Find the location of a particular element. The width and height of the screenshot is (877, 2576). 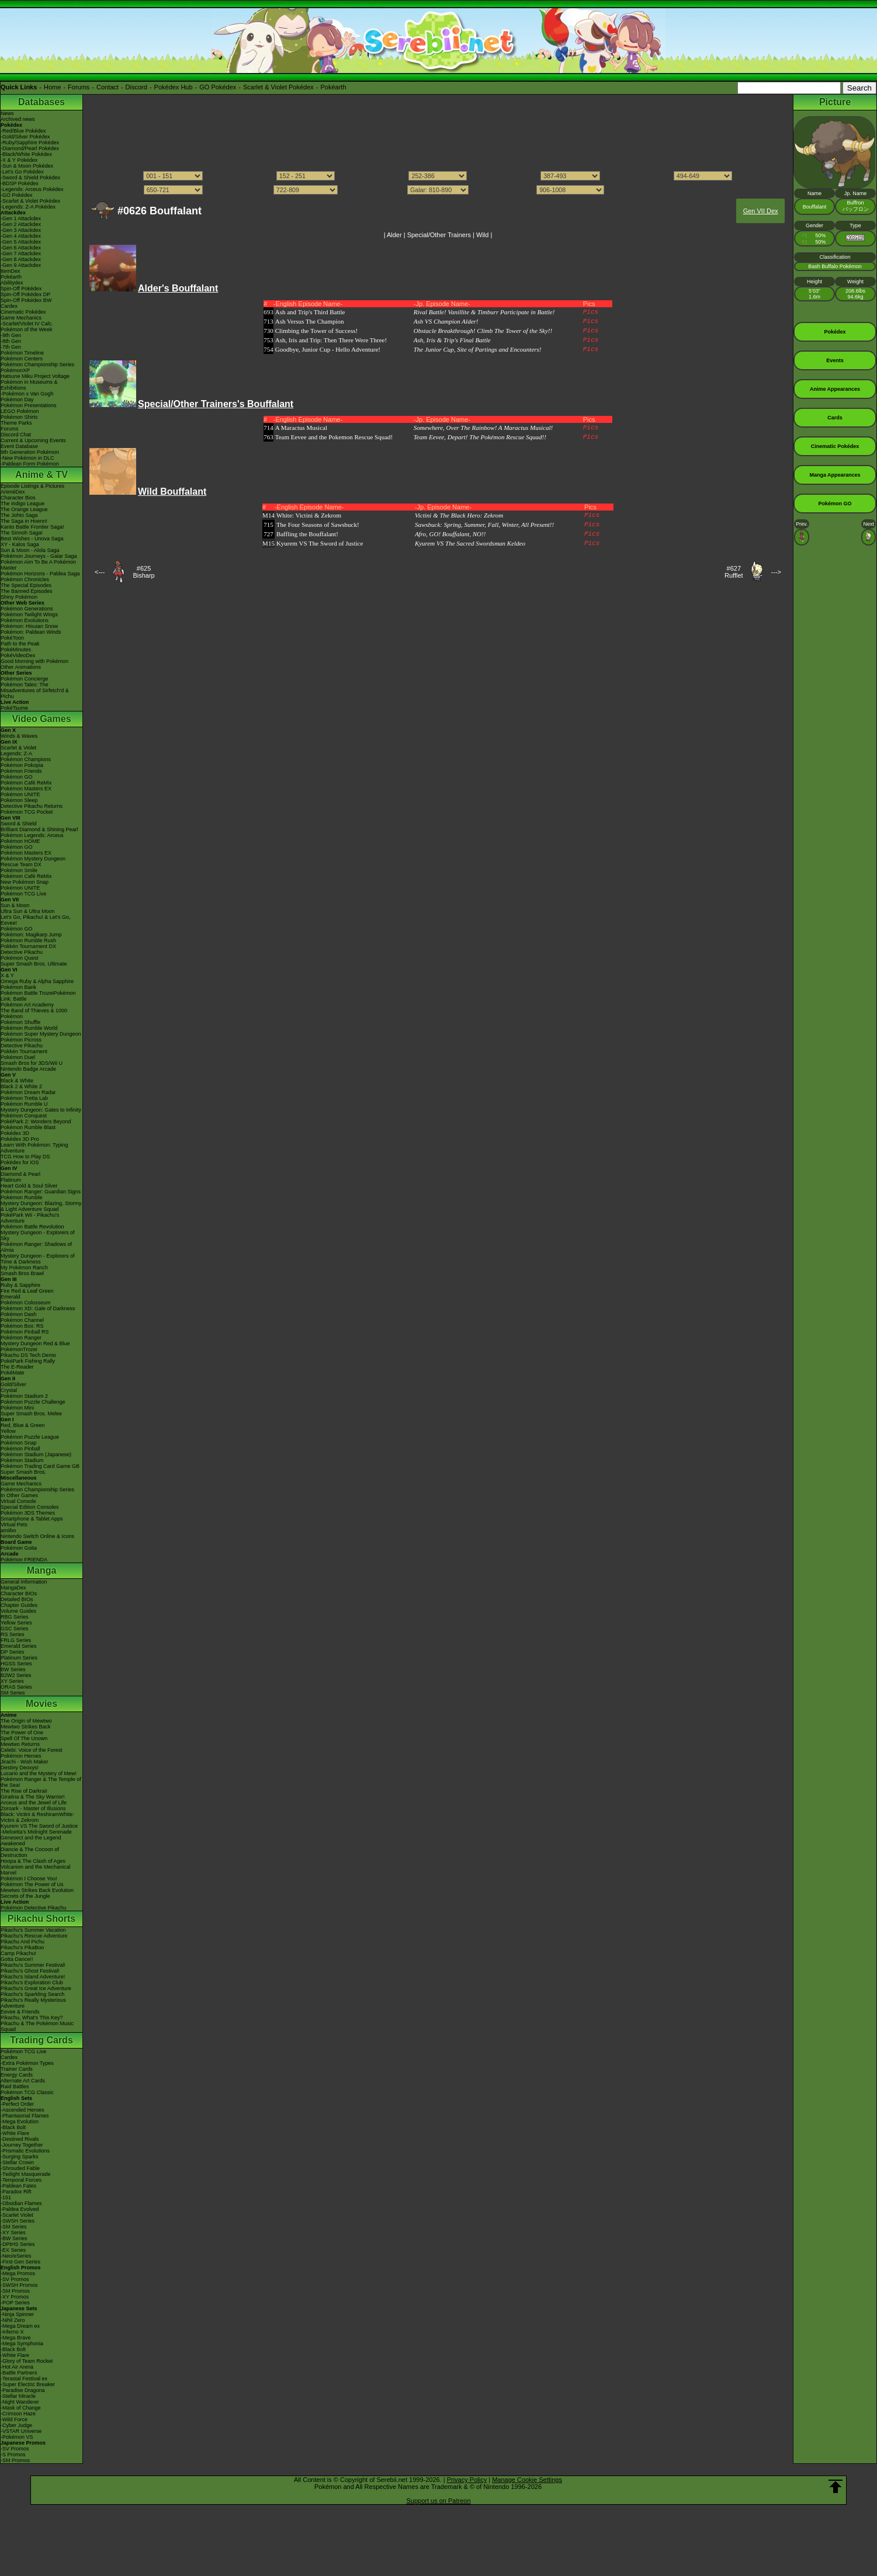

Pokémon Rumble Blast is located at coordinates (28, 1127).